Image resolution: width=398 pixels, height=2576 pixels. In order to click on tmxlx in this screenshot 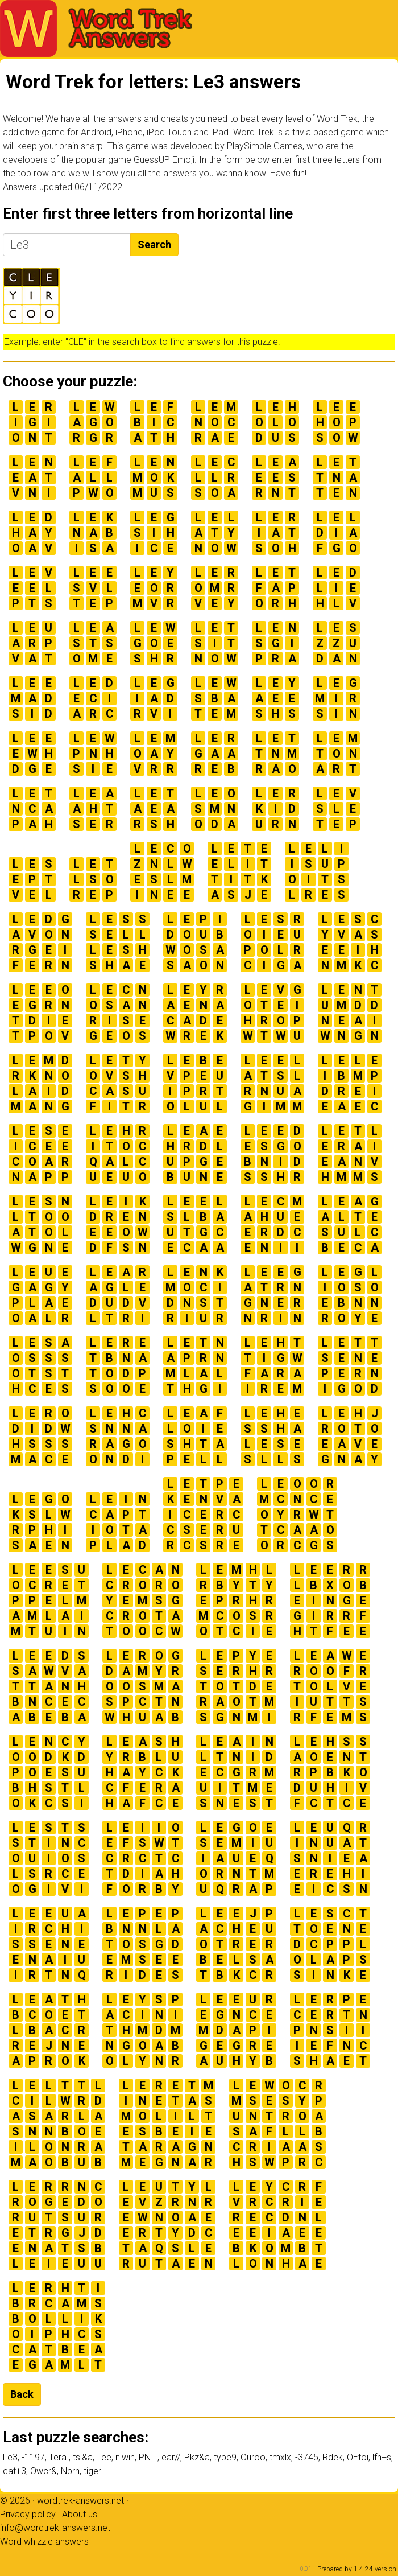, I will do `click(280, 2457)`.